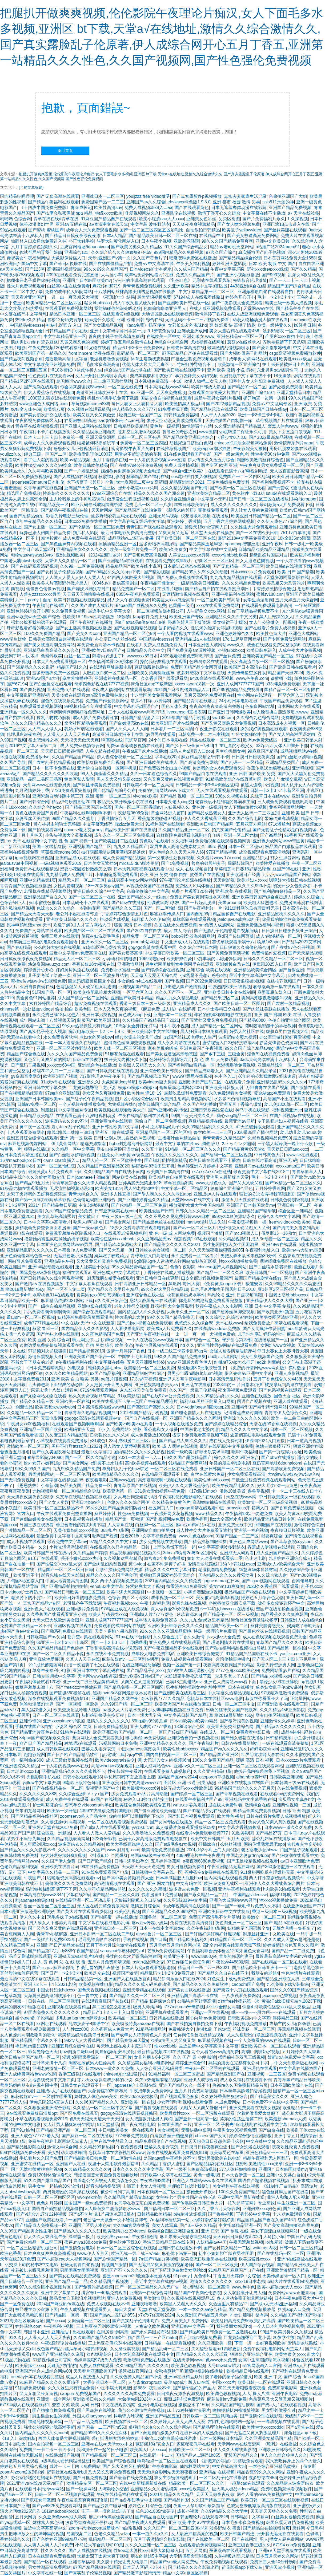 This screenshot has width=325, height=2576. I want to click on 无人在线观看视频在线观看, so click(222, 790).